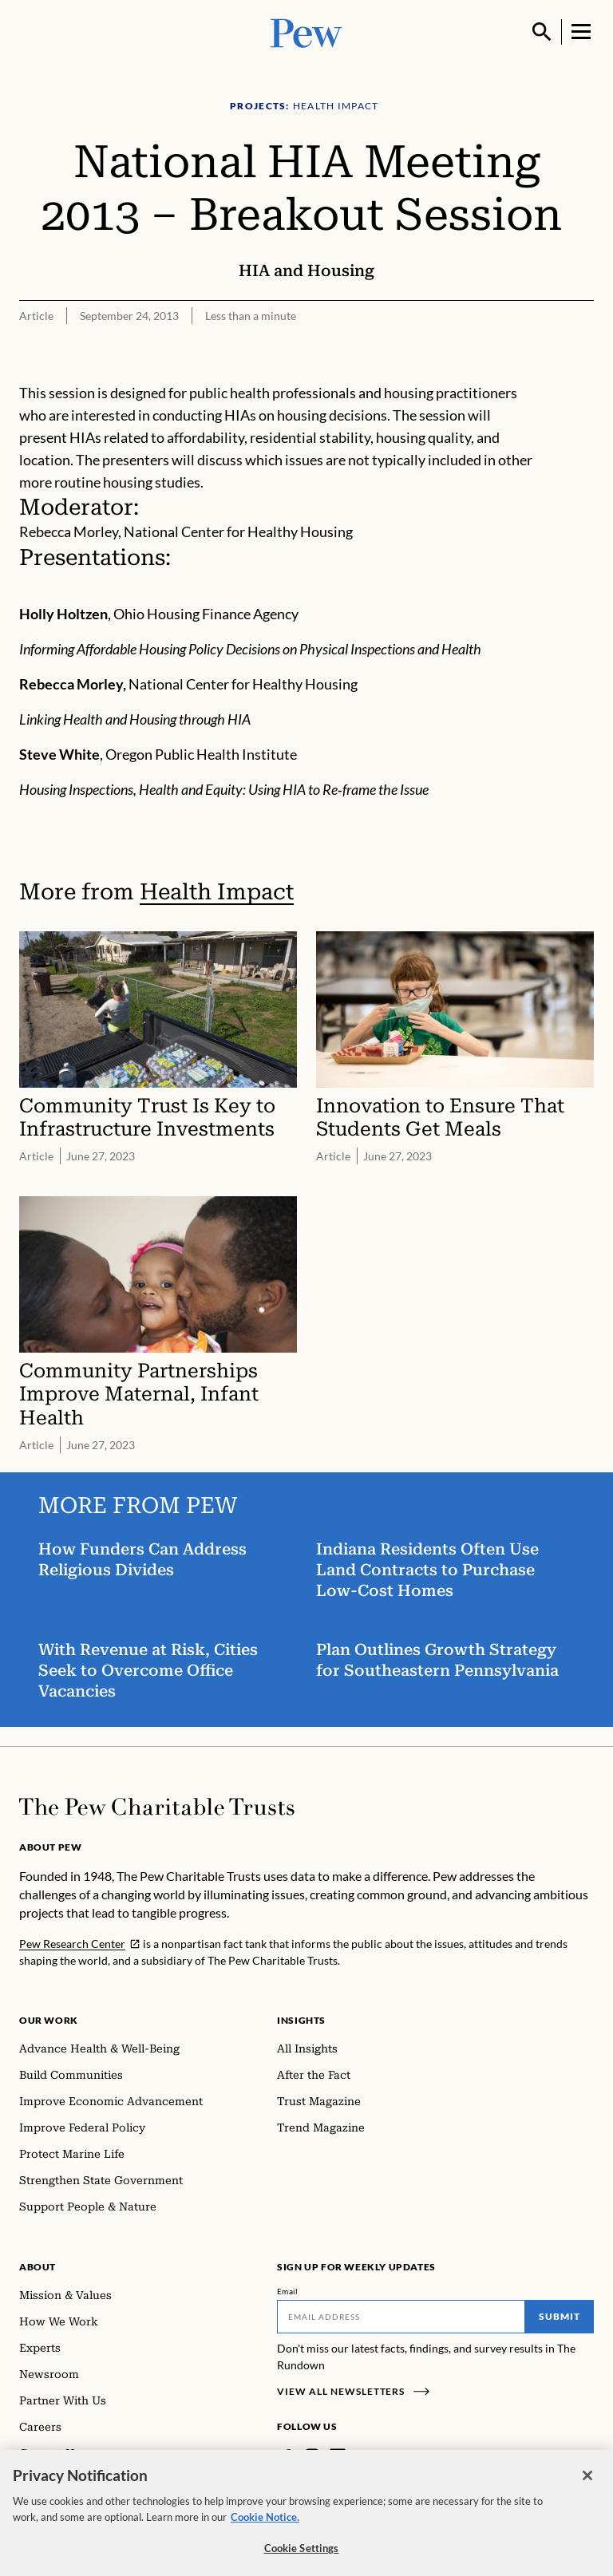 Image resolution: width=613 pixels, height=2576 pixels. What do you see at coordinates (217, 892) in the screenshot?
I see `Health Impact` at bounding box center [217, 892].